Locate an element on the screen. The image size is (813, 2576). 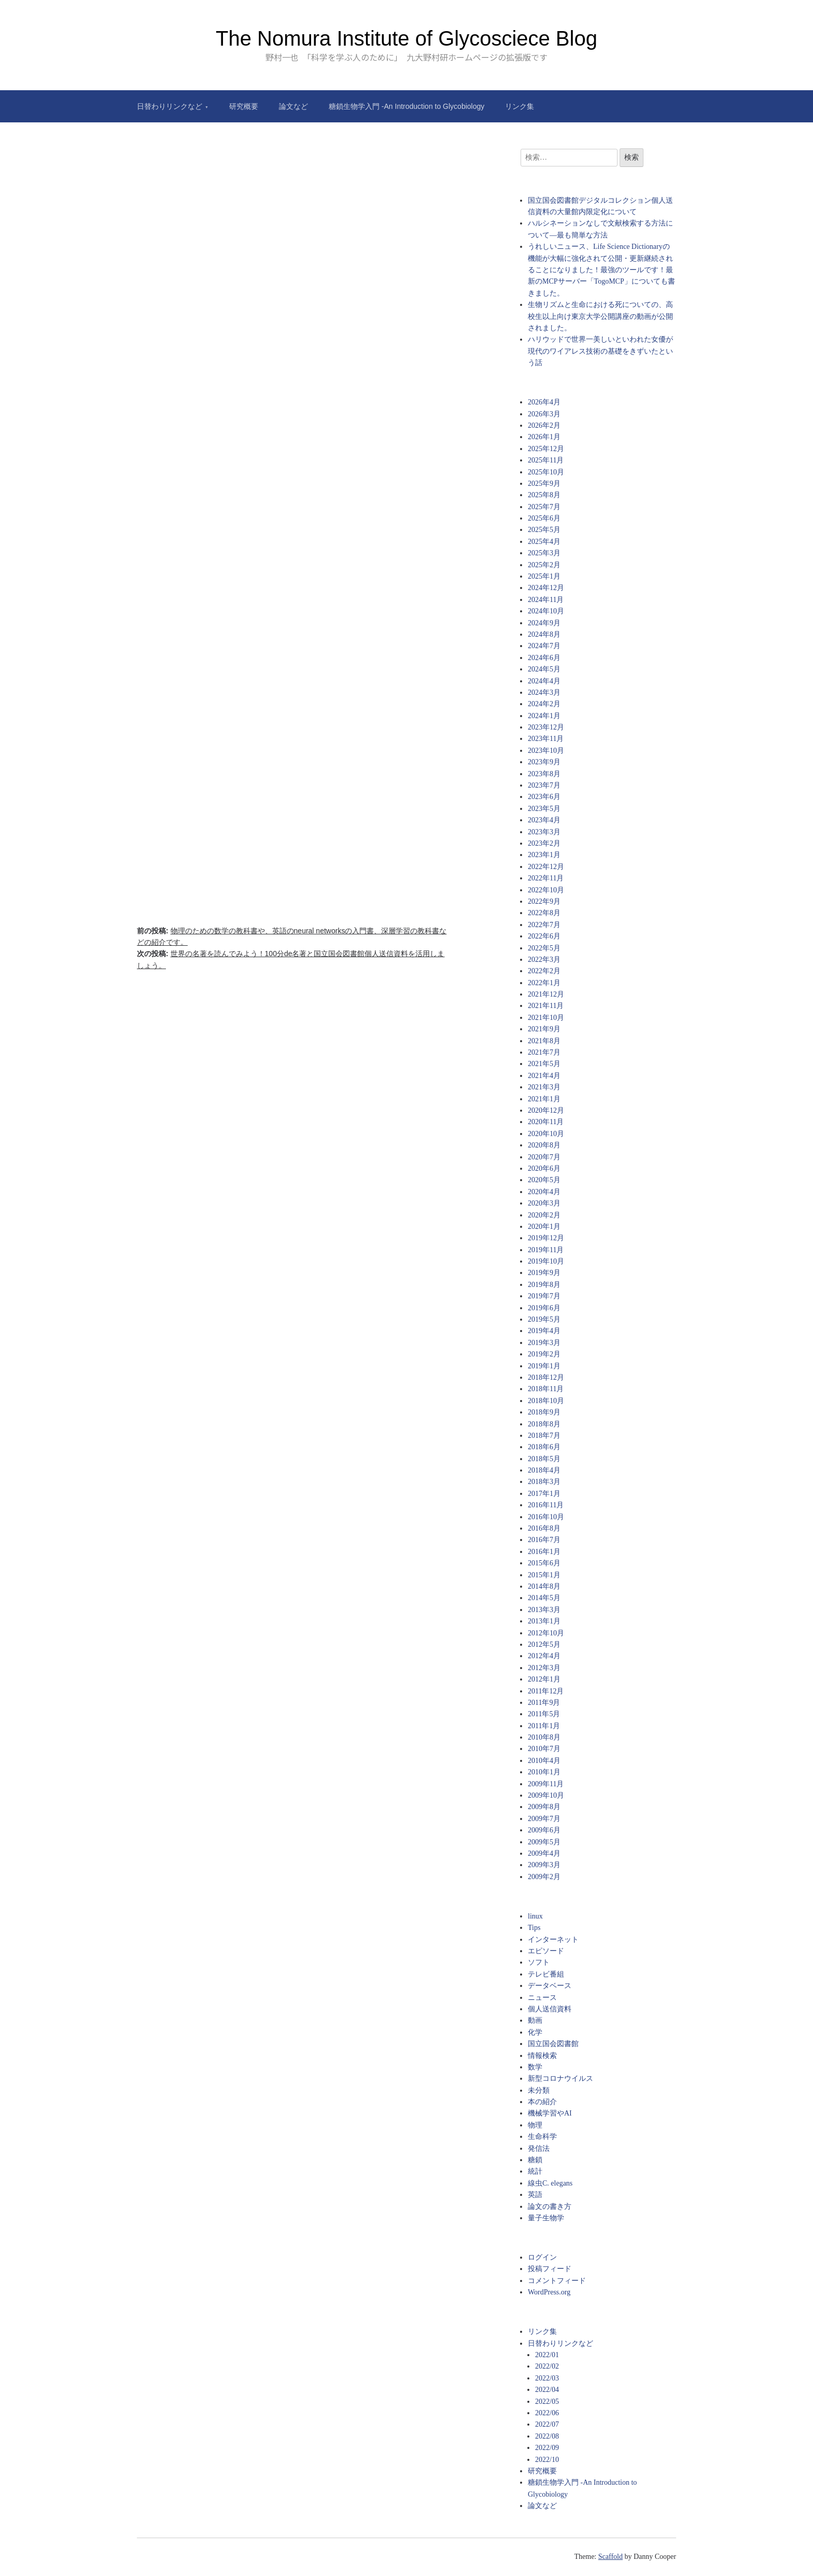
WordPress.org is located at coordinates (549, 2292).